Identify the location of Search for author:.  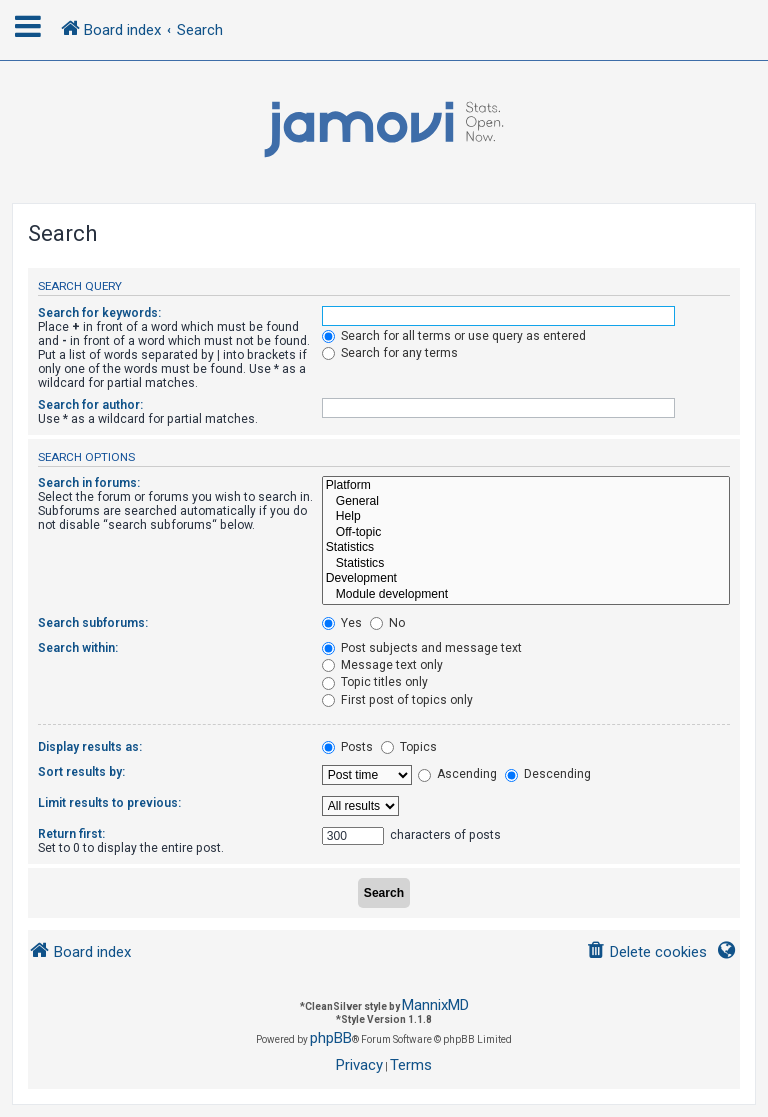
(90, 405).